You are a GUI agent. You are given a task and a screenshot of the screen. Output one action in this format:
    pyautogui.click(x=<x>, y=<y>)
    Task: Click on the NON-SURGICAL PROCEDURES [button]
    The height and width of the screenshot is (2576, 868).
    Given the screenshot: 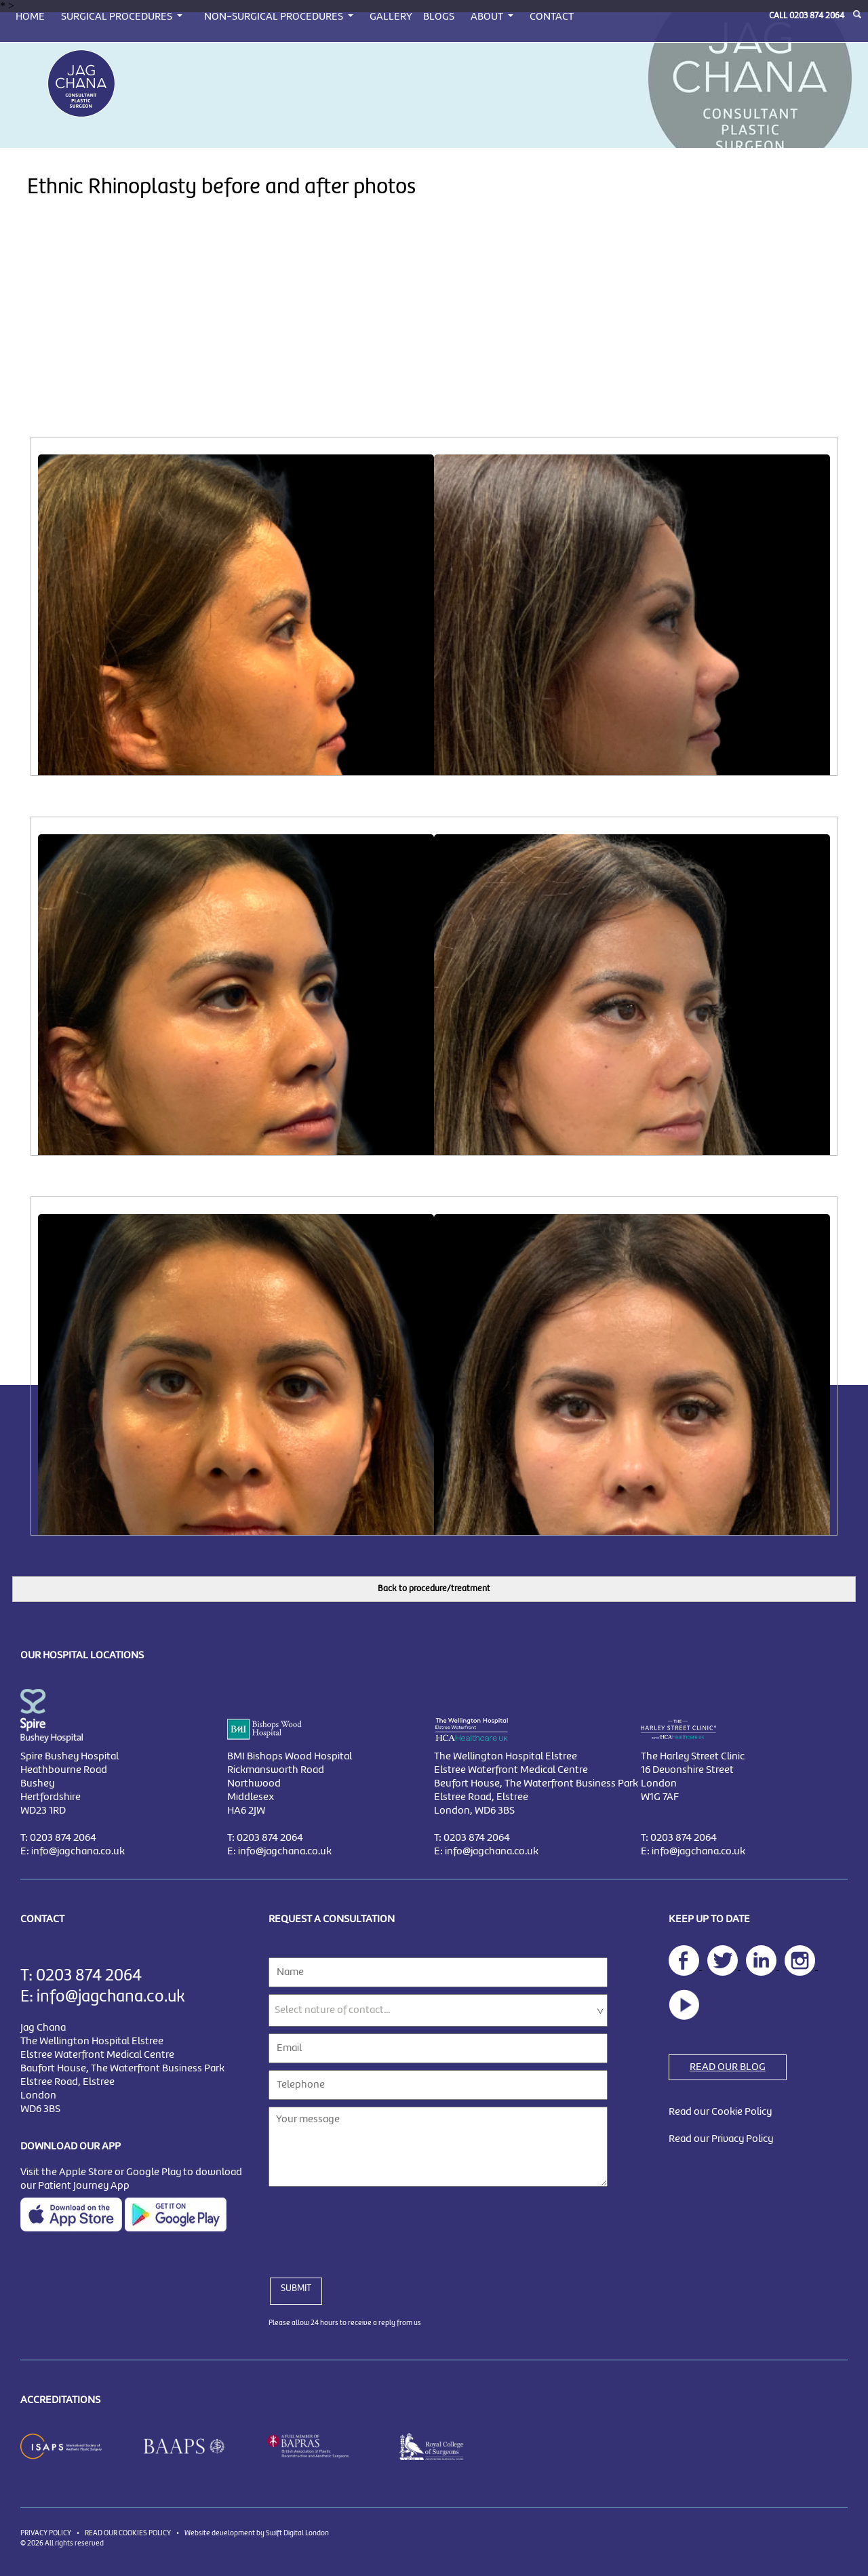 What is the action you would take?
    pyautogui.click(x=274, y=17)
    